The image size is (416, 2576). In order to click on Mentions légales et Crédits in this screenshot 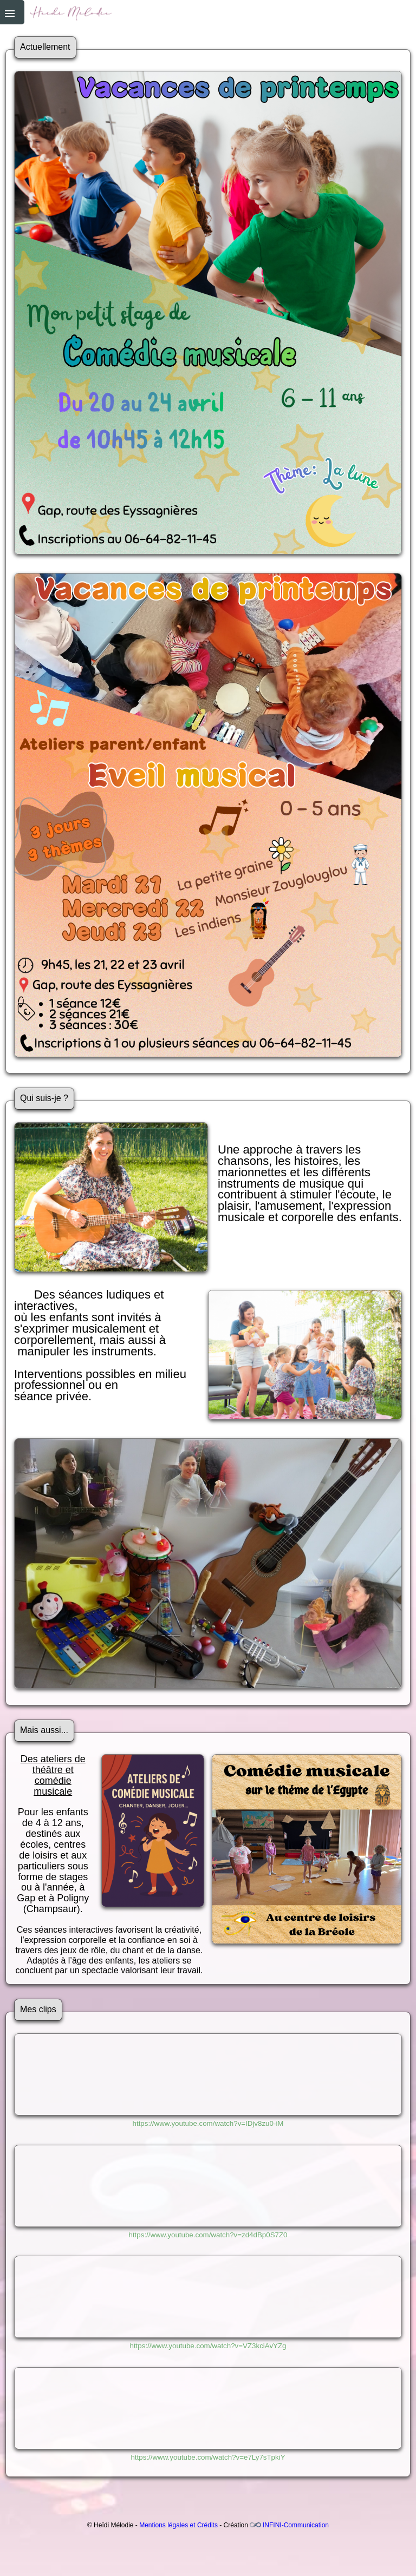, I will do `click(178, 2525)`.